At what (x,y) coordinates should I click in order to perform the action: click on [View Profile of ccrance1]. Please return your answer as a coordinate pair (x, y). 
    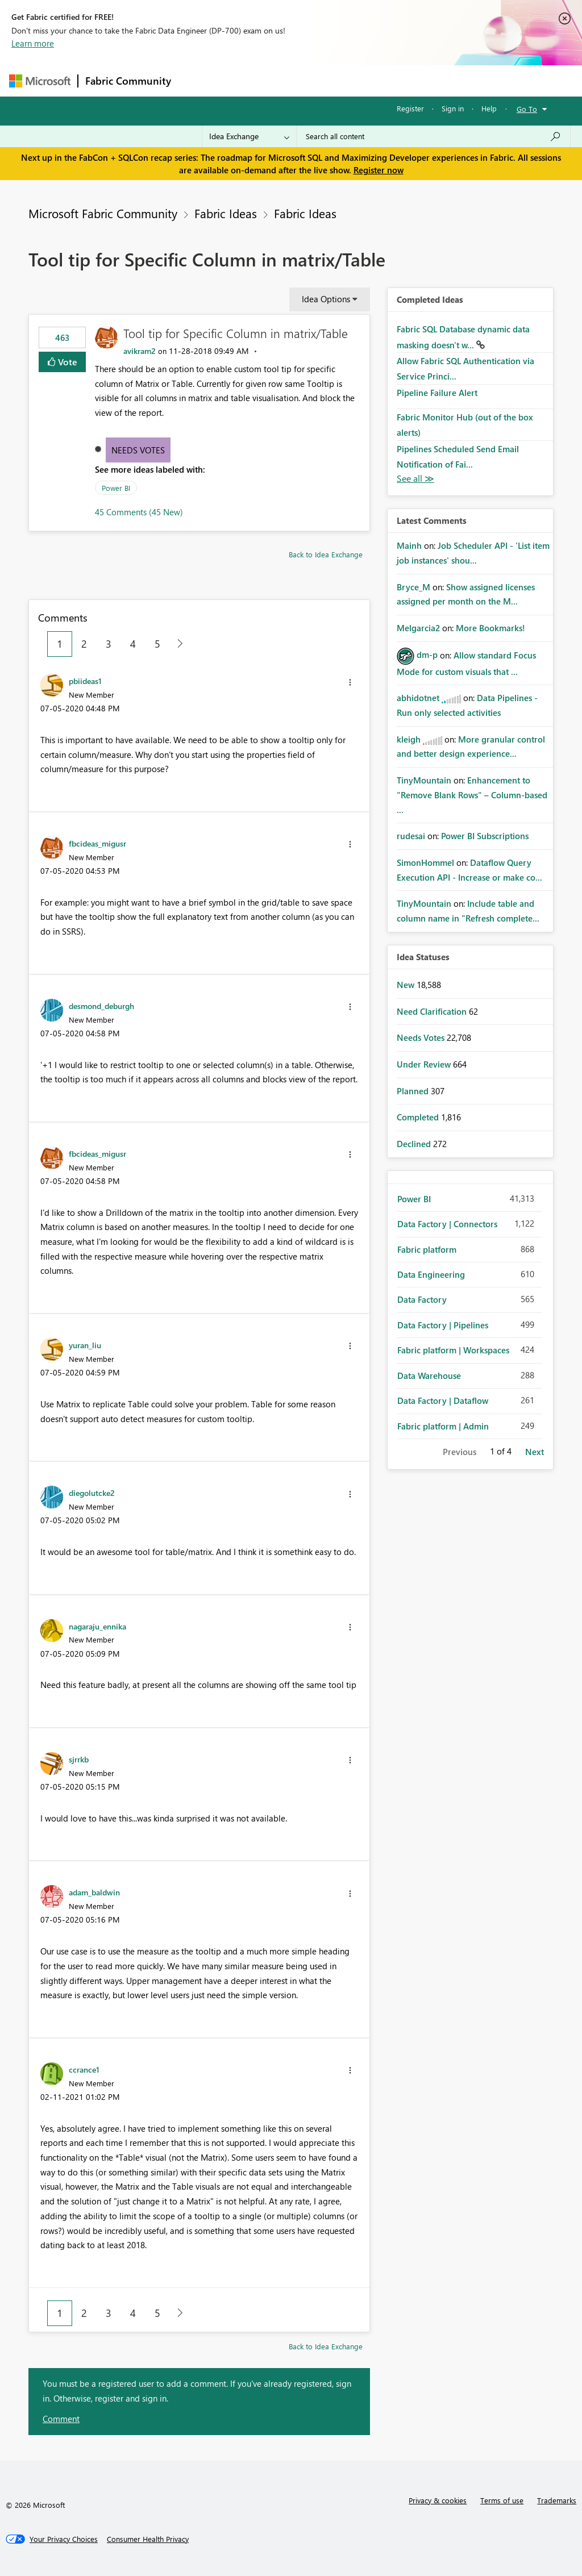
    Looking at the image, I should click on (84, 2069).